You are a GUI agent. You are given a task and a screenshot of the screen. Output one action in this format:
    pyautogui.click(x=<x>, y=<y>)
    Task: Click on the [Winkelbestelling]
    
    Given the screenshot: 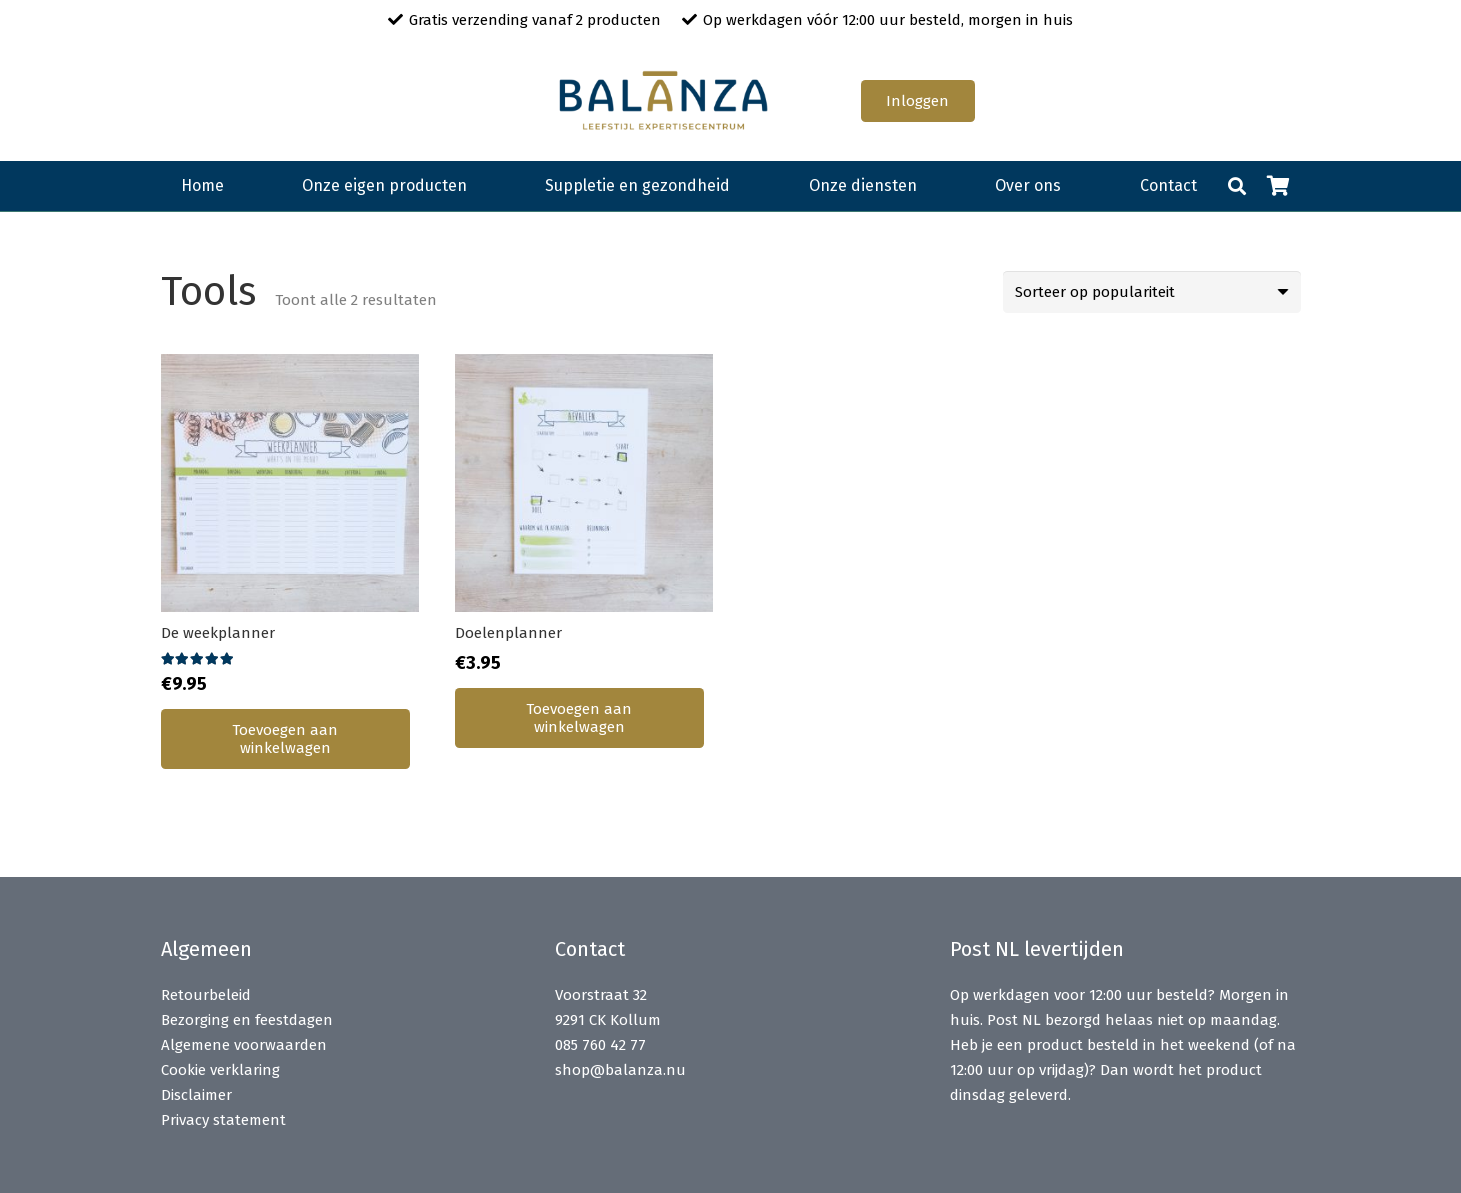 What is the action you would take?
    pyautogui.click(x=1152, y=292)
    